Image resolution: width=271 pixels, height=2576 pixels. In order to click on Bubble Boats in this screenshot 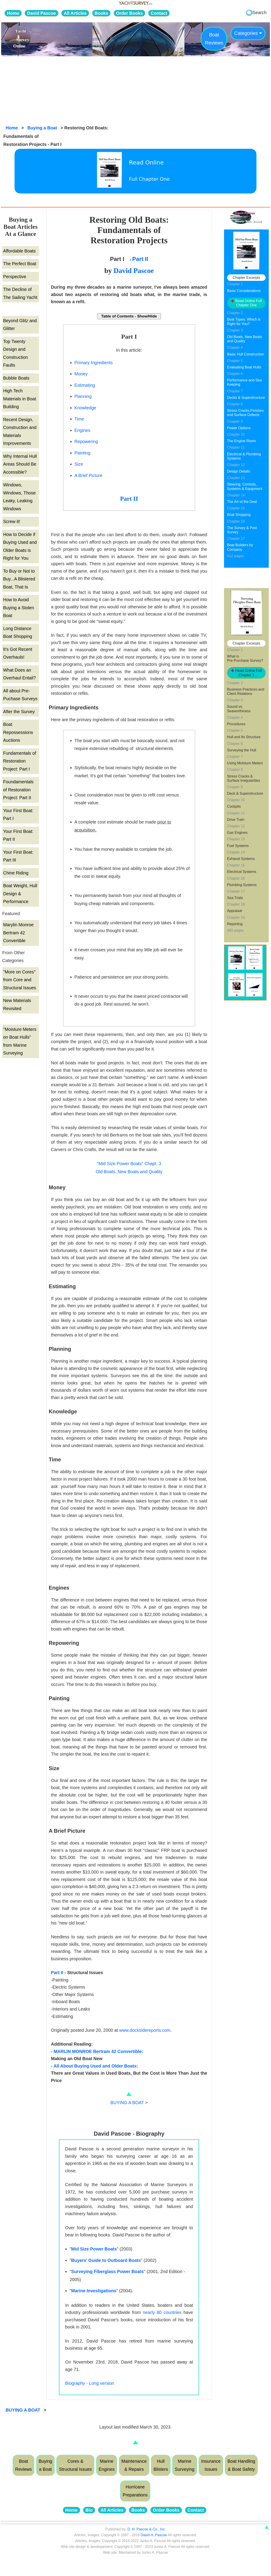, I will do `click(16, 378)`.